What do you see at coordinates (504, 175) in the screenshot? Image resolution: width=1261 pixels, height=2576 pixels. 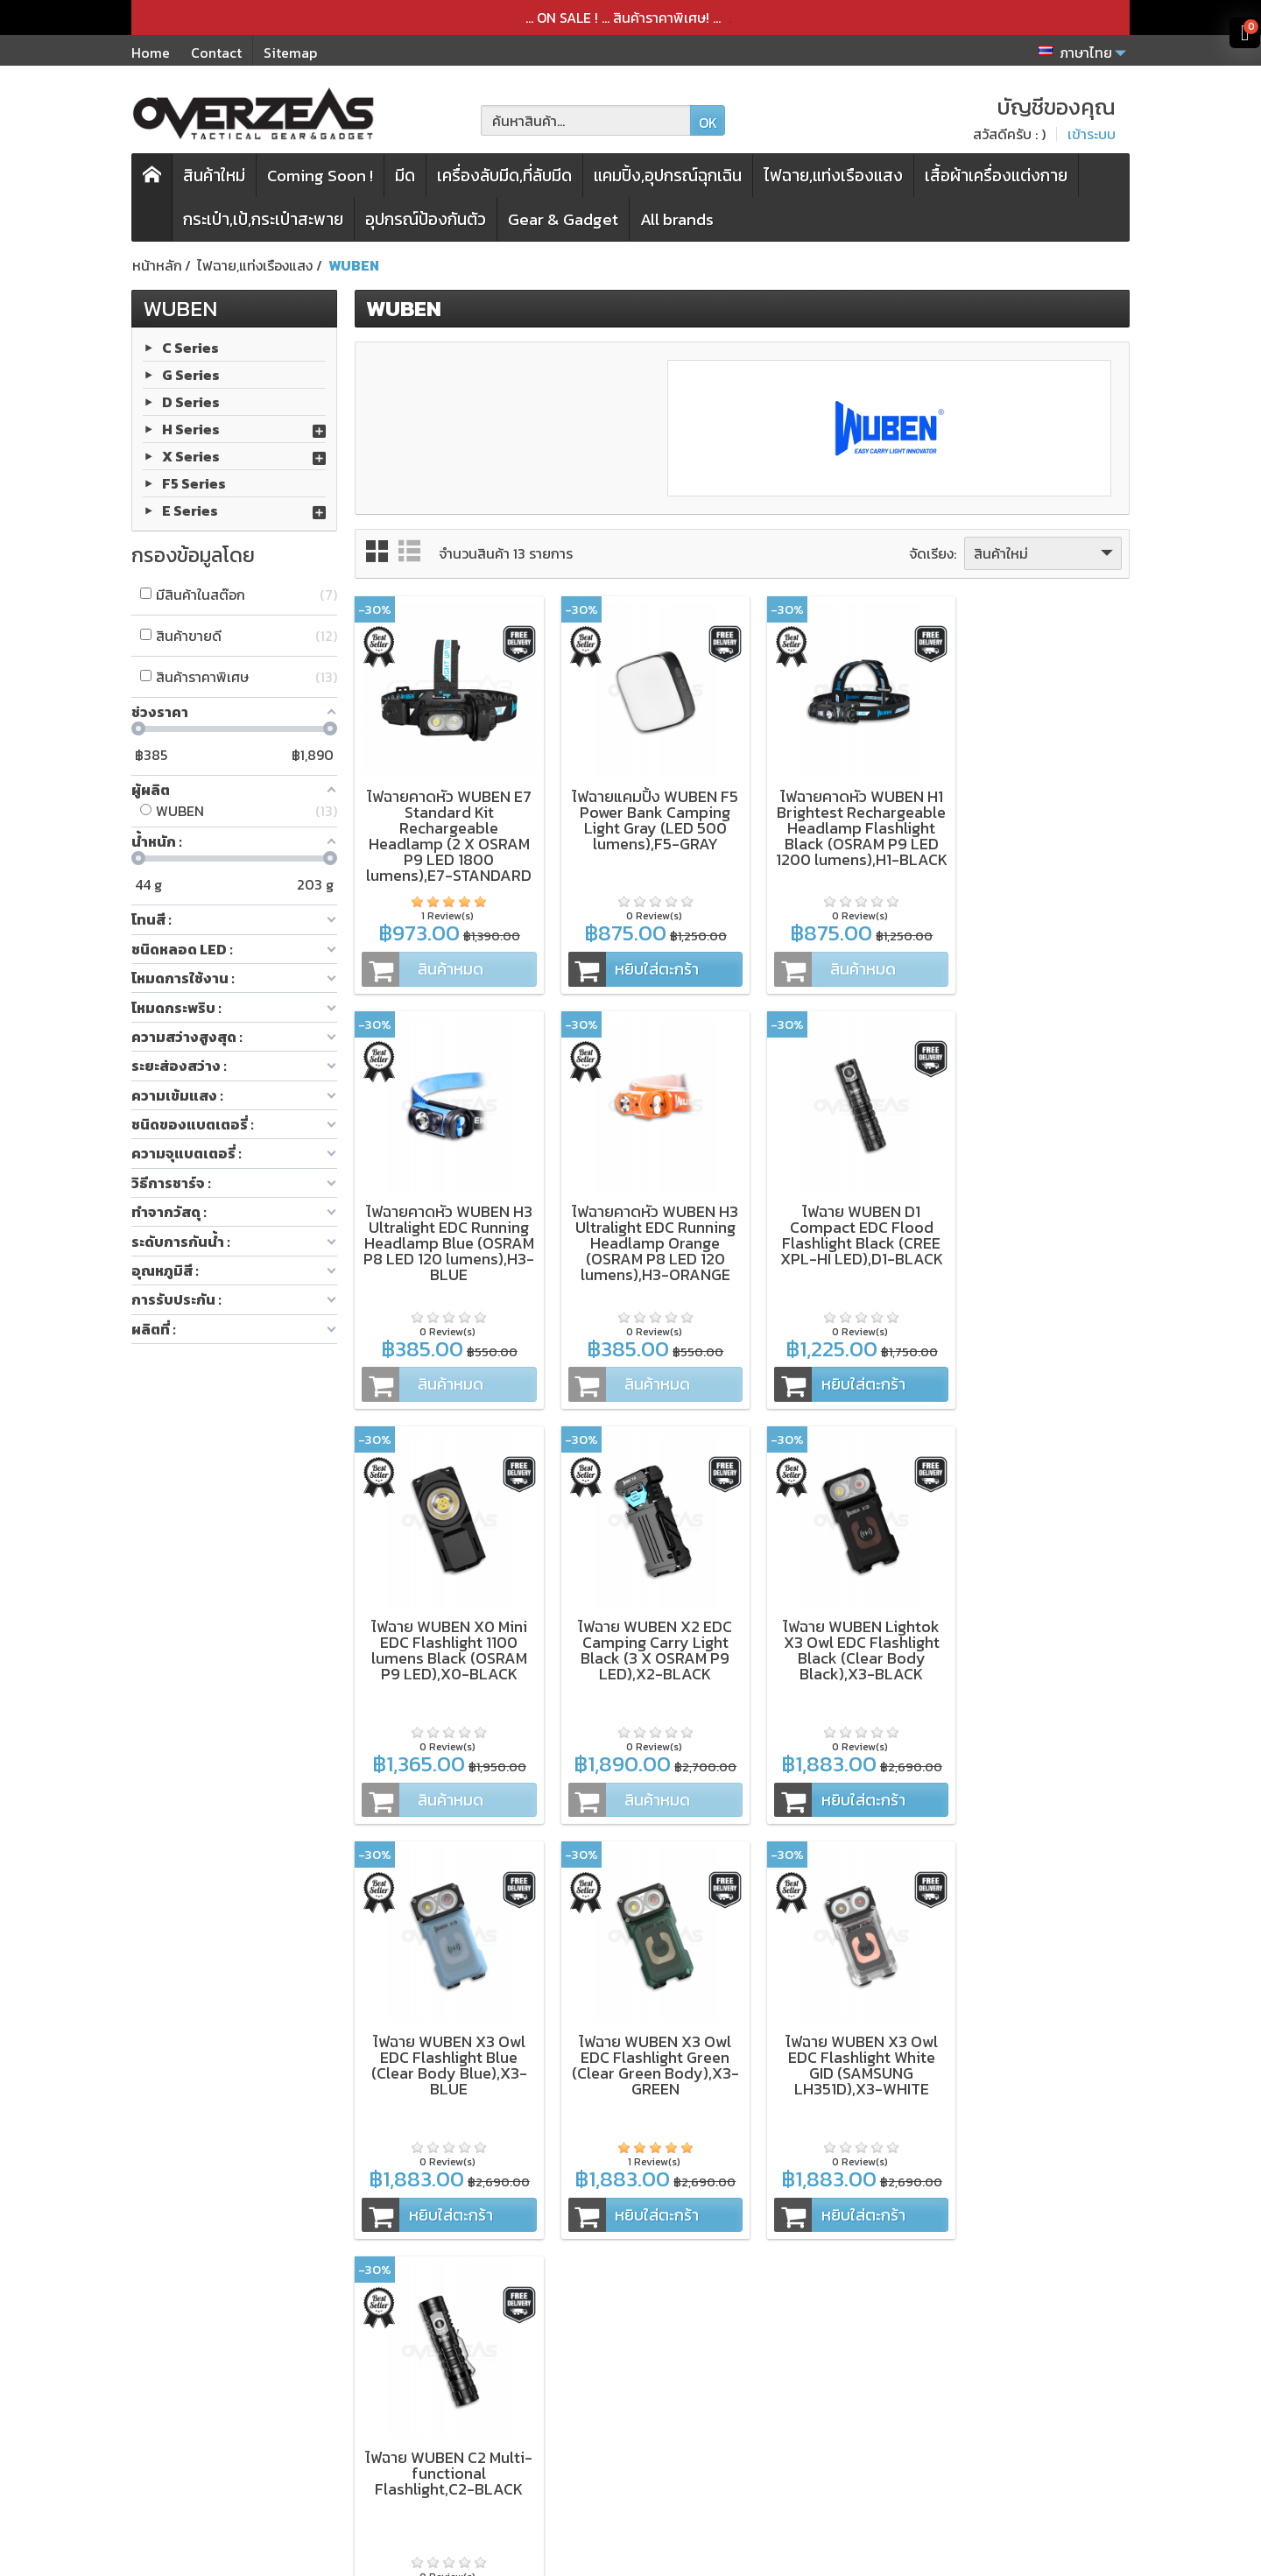 I see `เครื่องลับมีด,ที่ลับมีด` at bounding box center [504, 175].